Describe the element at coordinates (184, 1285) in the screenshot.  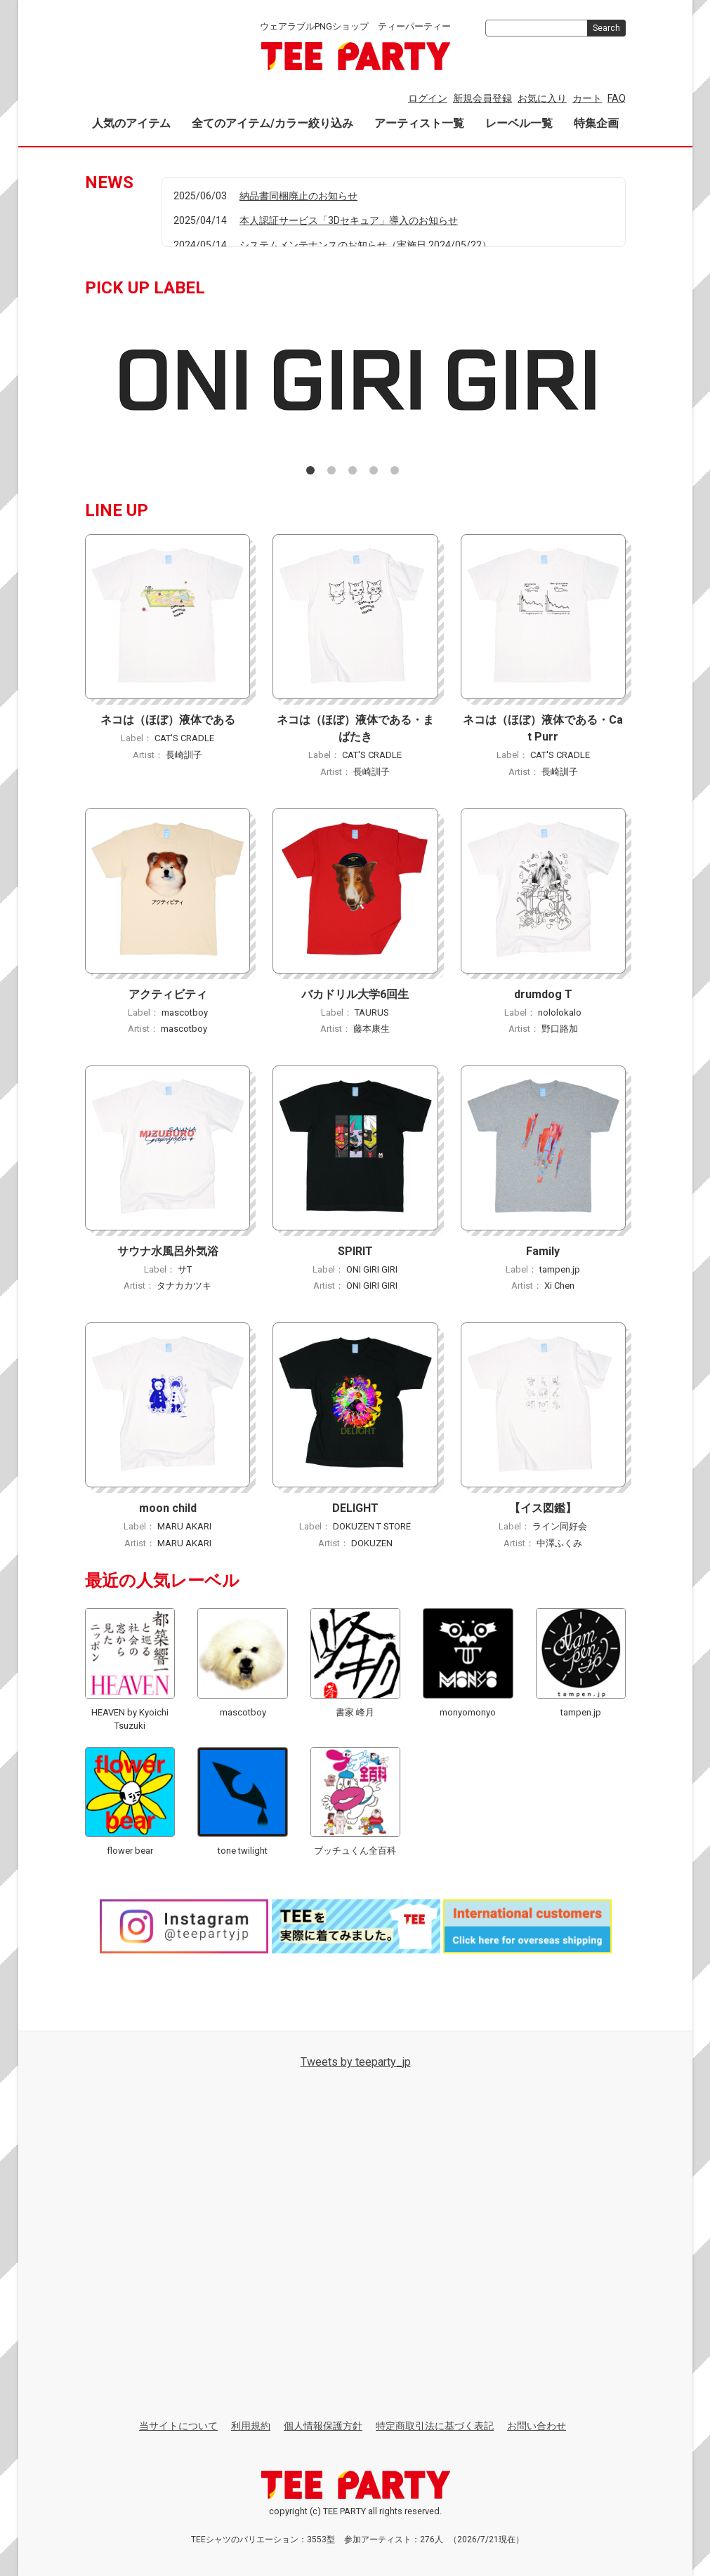
I see `タナカカツキ` at that location.